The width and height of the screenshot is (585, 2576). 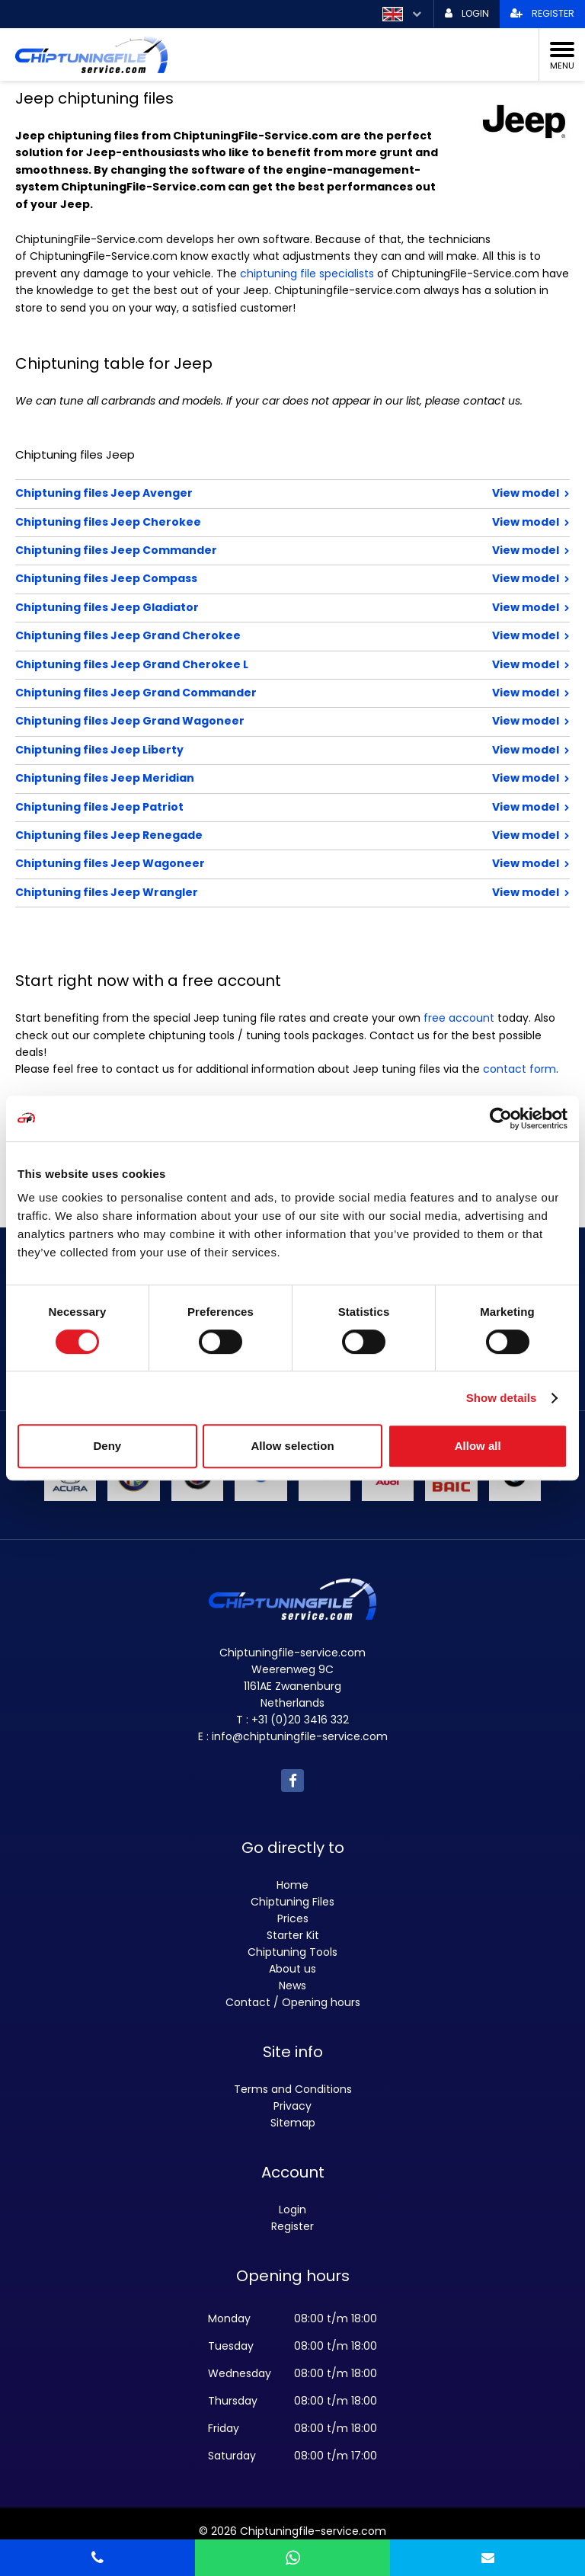 What do you see at coordinates (243, 635) in the screenshot?
I see `Chiptuning files Jeep Grand Cherokee` at bounding box center [243, 635].